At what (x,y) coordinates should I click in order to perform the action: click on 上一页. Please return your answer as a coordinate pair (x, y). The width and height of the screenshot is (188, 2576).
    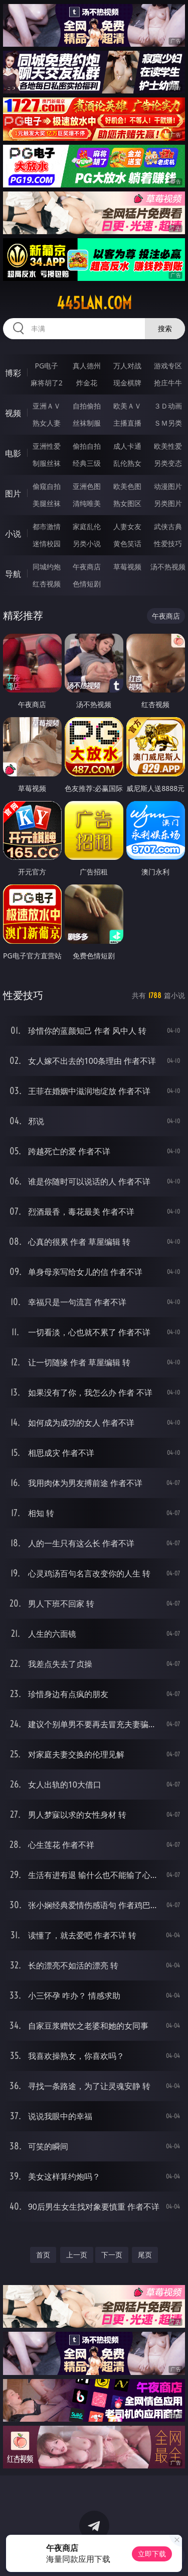
    Looking at the image, I should click on (76, 2254).